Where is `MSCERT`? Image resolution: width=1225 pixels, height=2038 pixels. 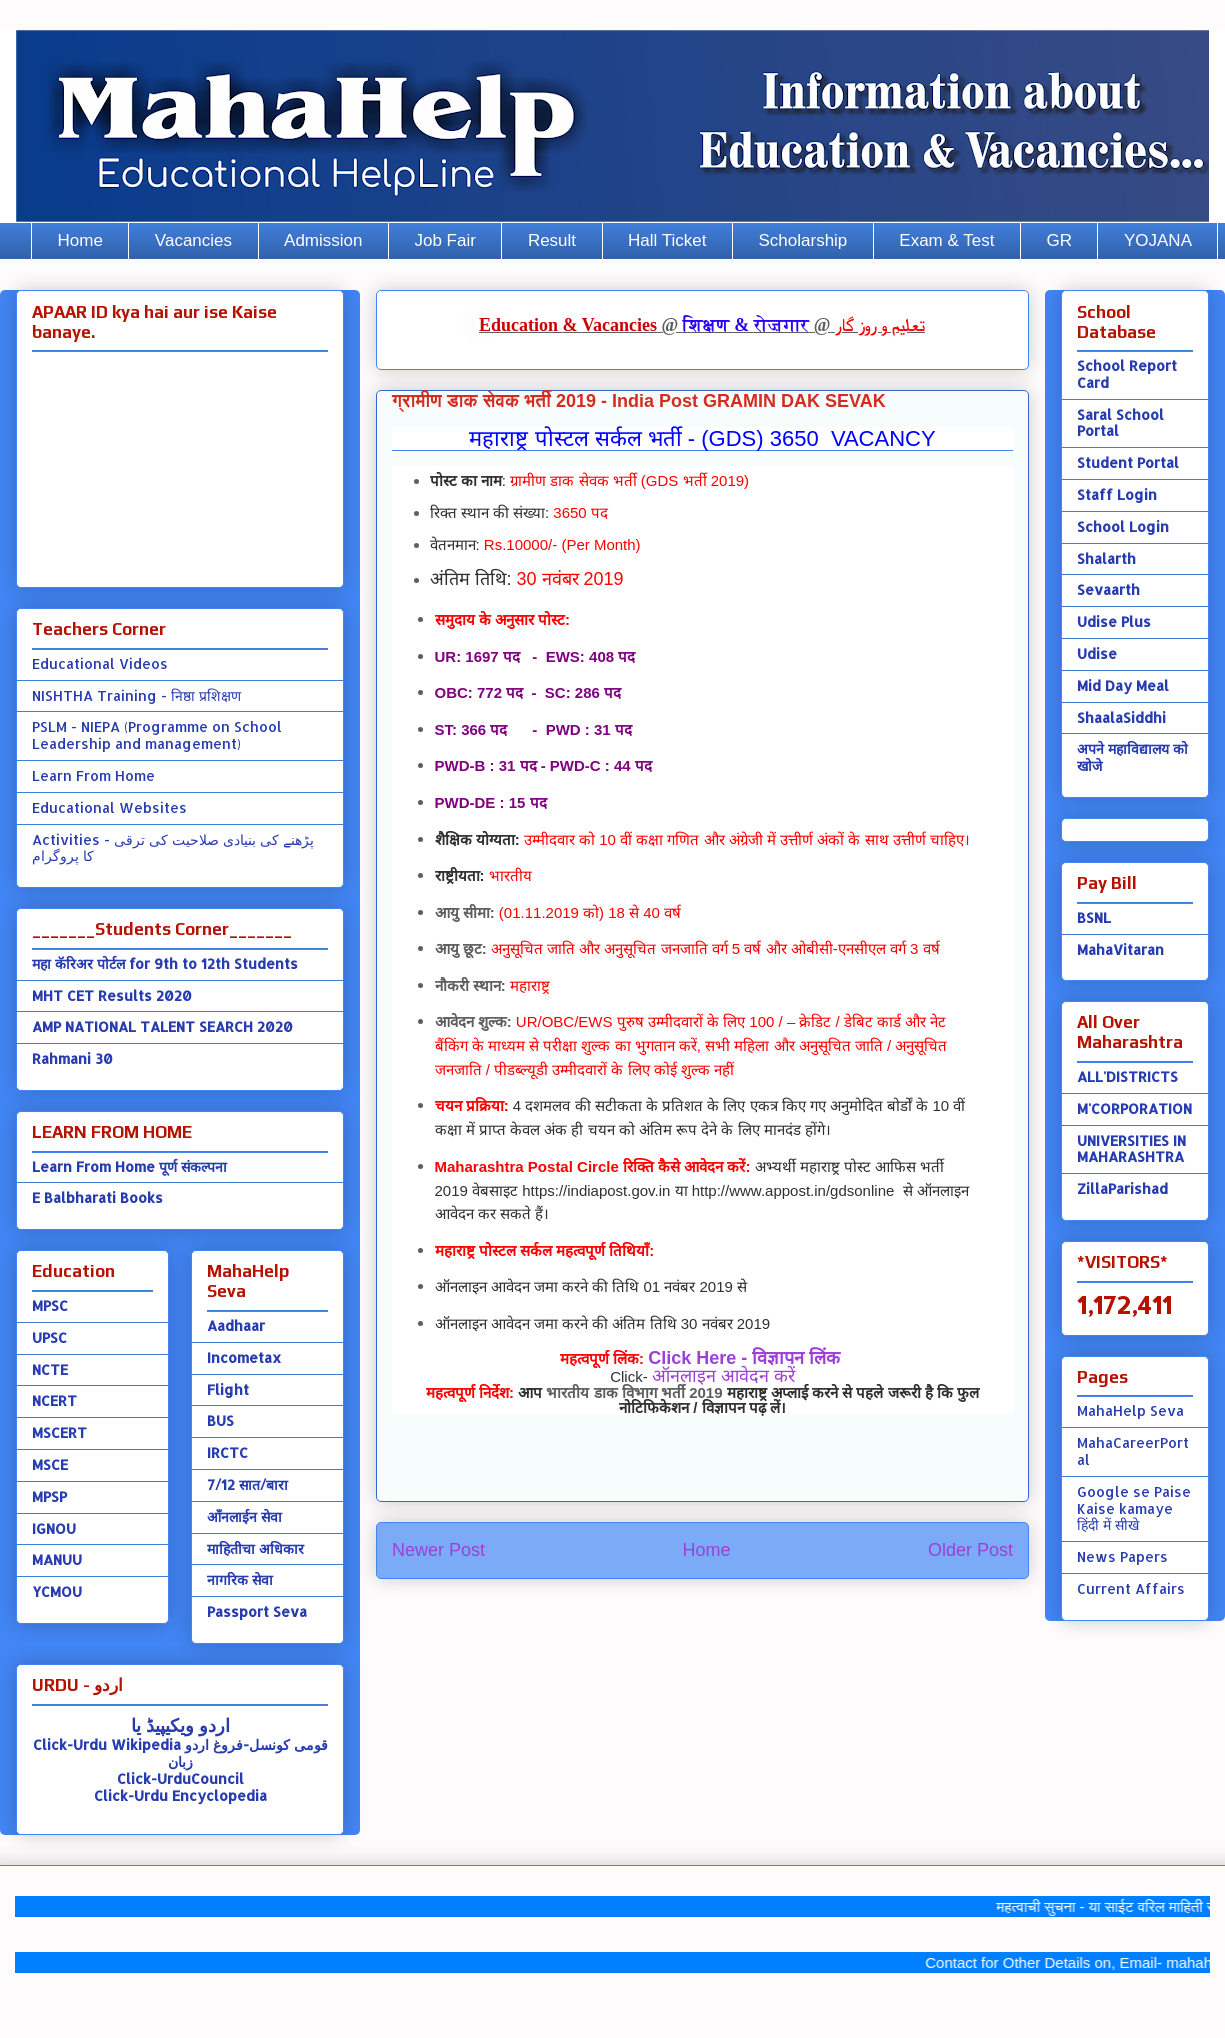 MSCERT is located at coordinates (59, 1432).